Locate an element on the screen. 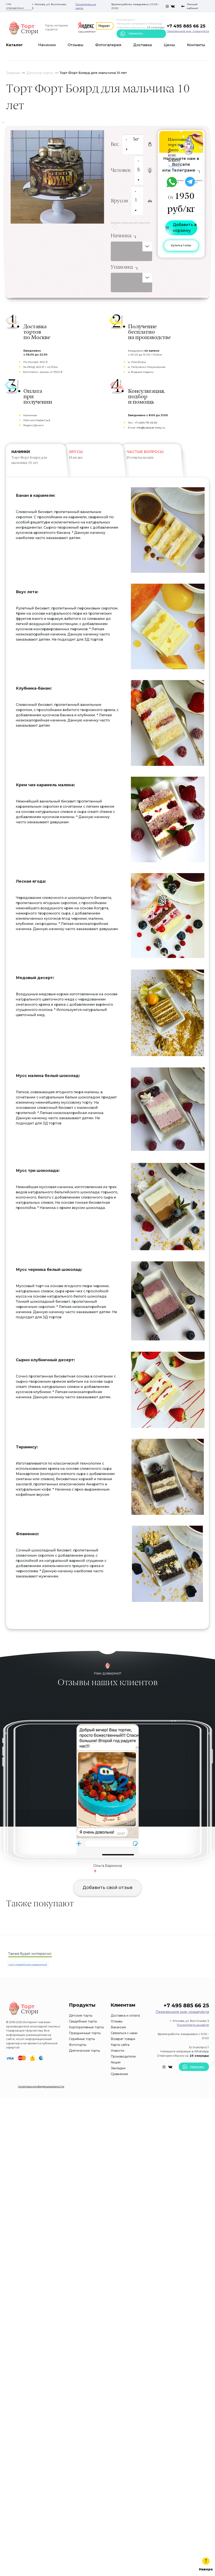 The image size is (215, 2576). Наверх is located at coordinates (206, 2564).